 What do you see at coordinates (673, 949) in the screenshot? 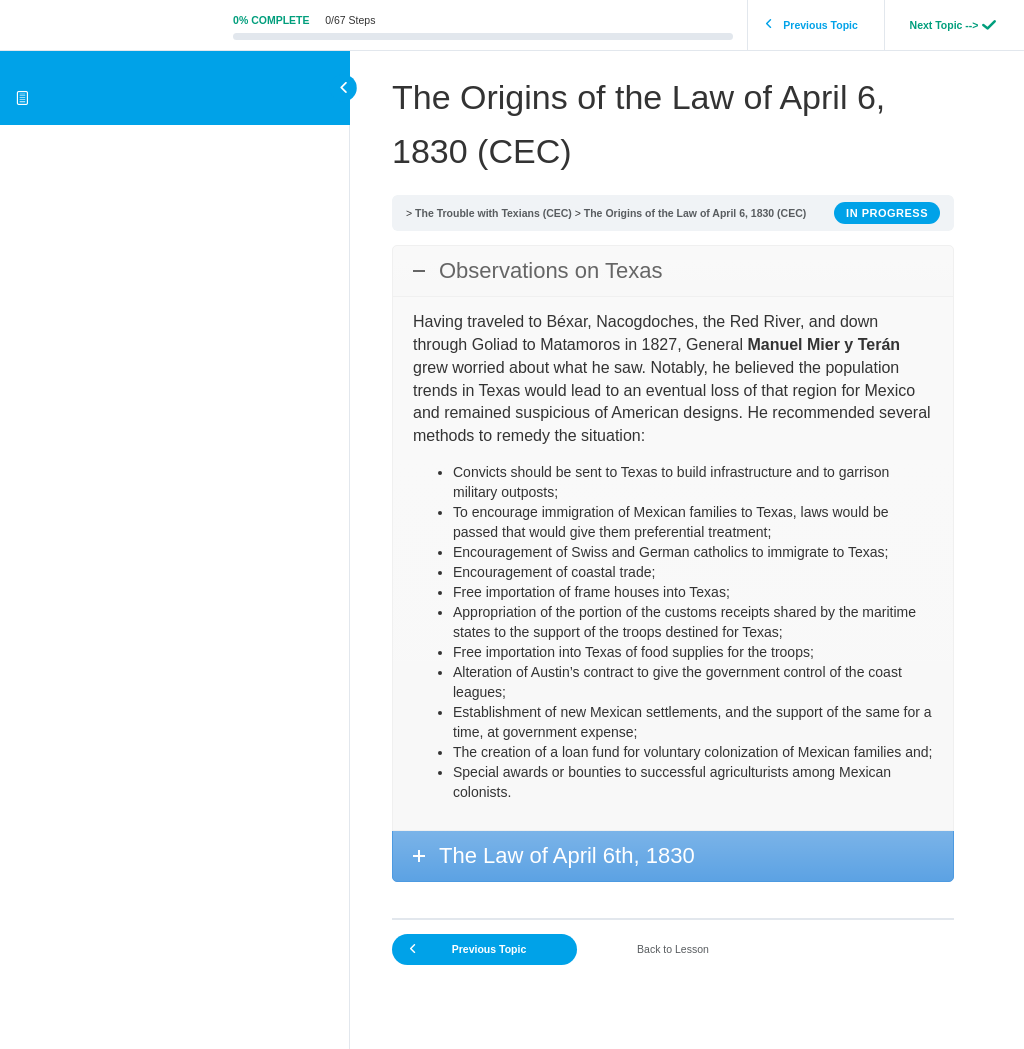
I see `Back to Lesson` at bounding box center [673, 949].